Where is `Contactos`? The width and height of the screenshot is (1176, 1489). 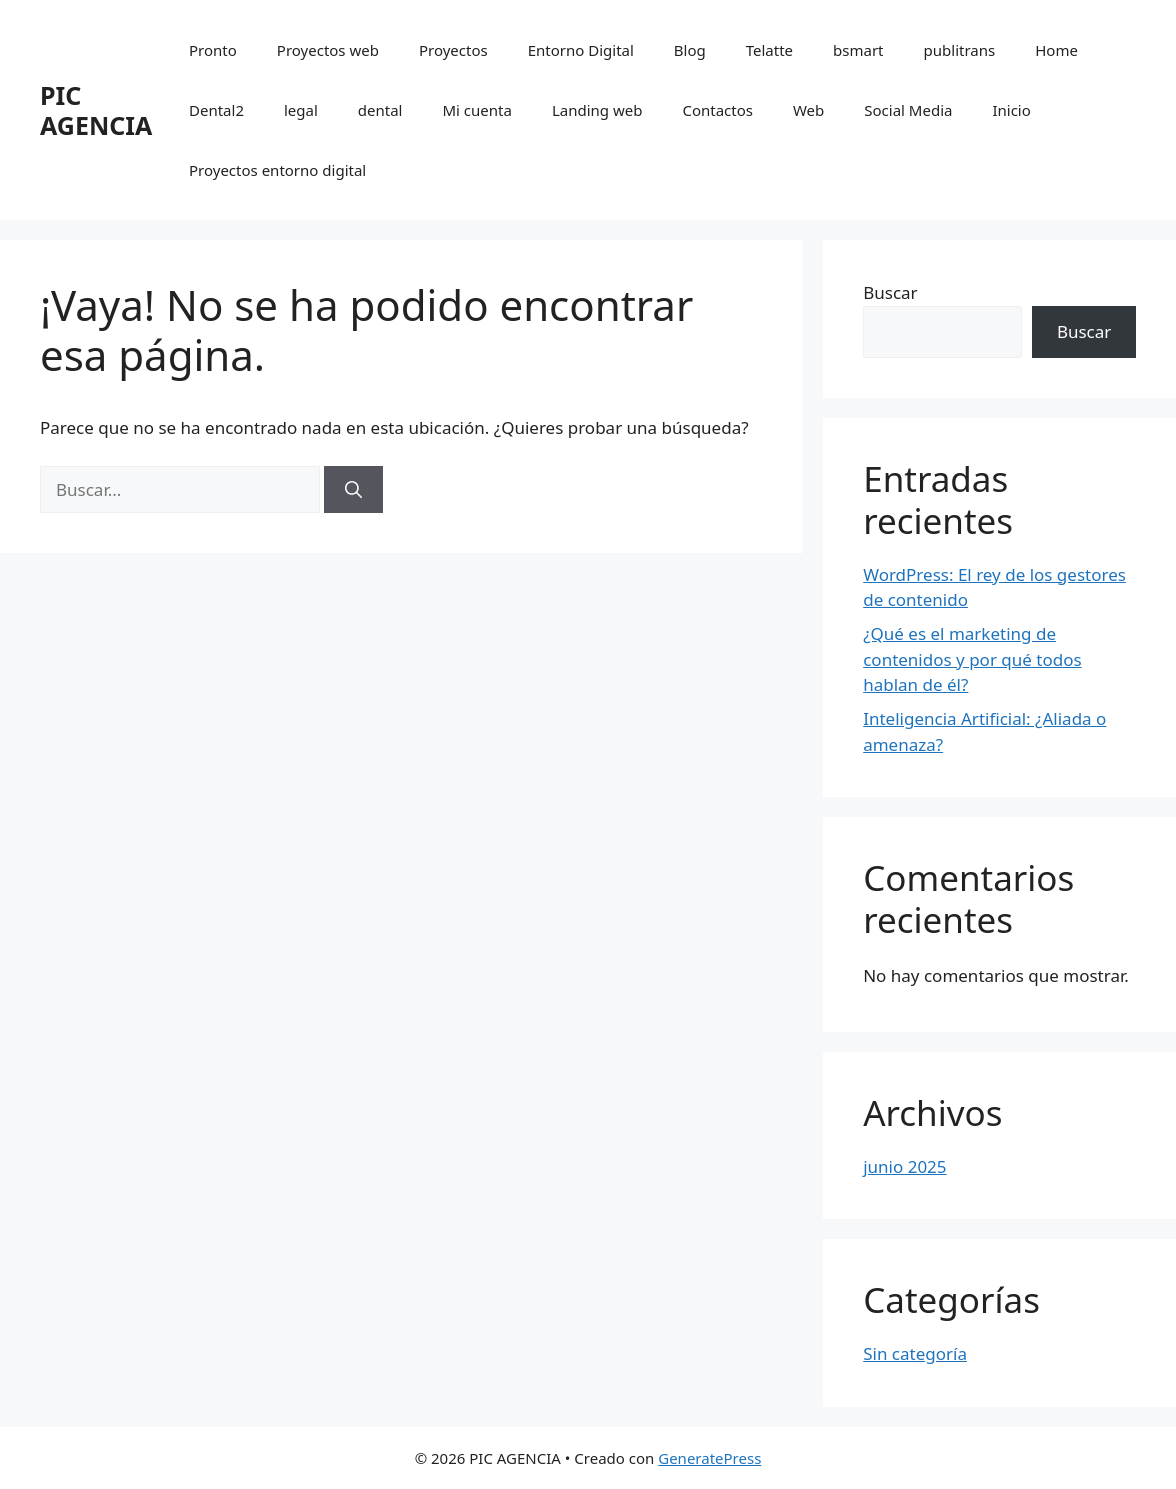 Contactos is located at coordinates (717, 110).